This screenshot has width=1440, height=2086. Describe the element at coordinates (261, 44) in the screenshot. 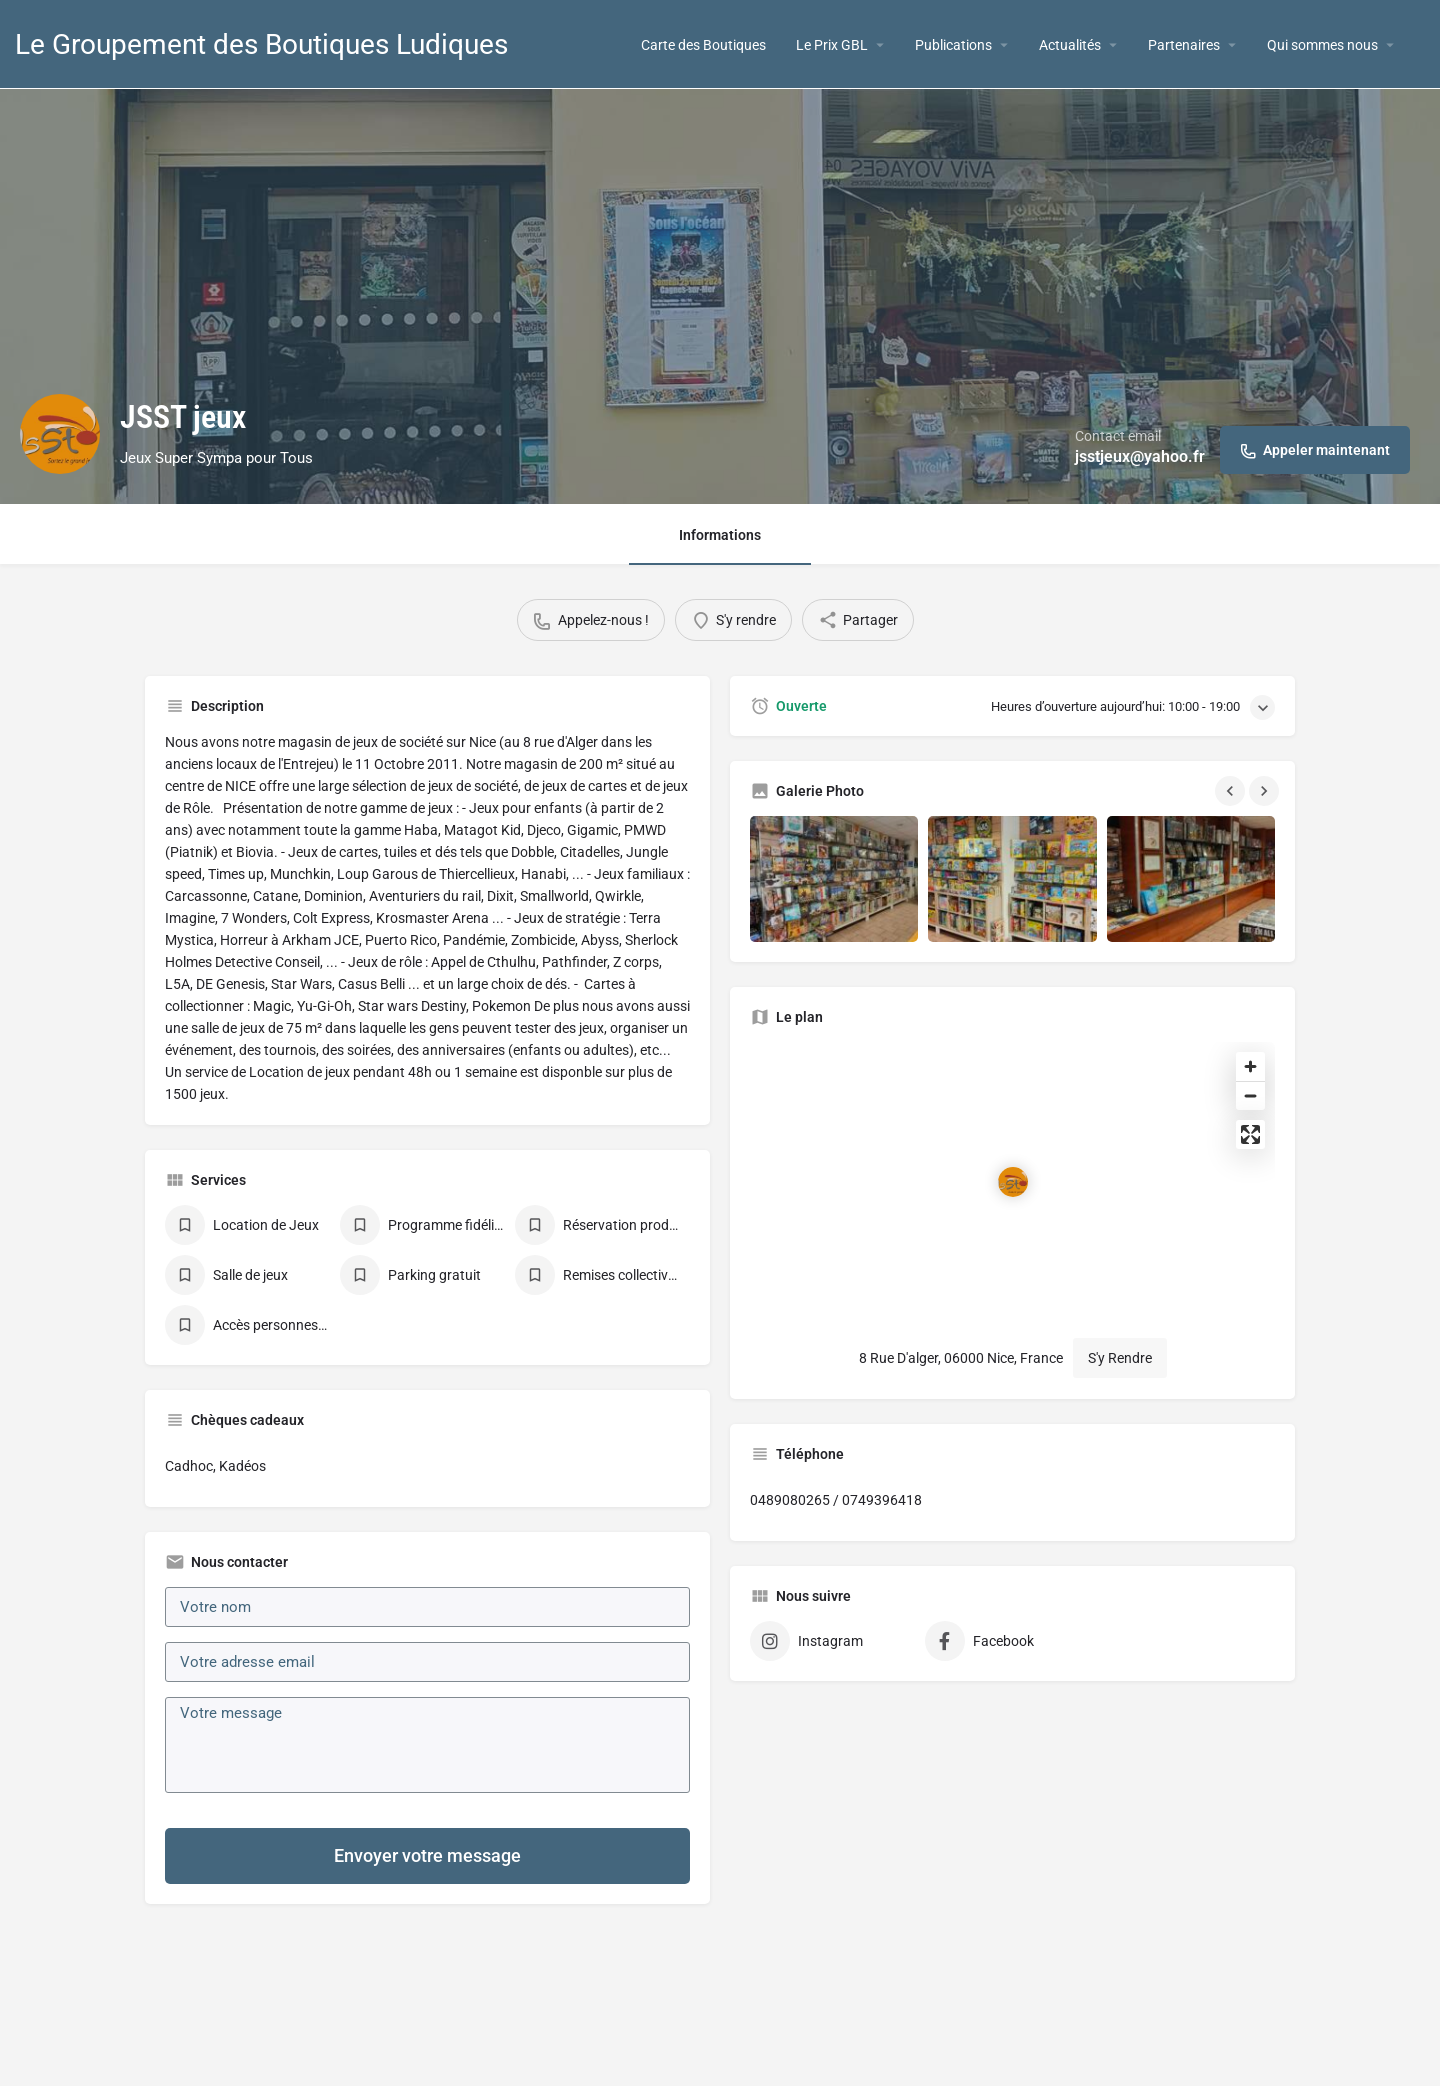

I see `Le Groupement des Boutiques Ludiques` at that location.